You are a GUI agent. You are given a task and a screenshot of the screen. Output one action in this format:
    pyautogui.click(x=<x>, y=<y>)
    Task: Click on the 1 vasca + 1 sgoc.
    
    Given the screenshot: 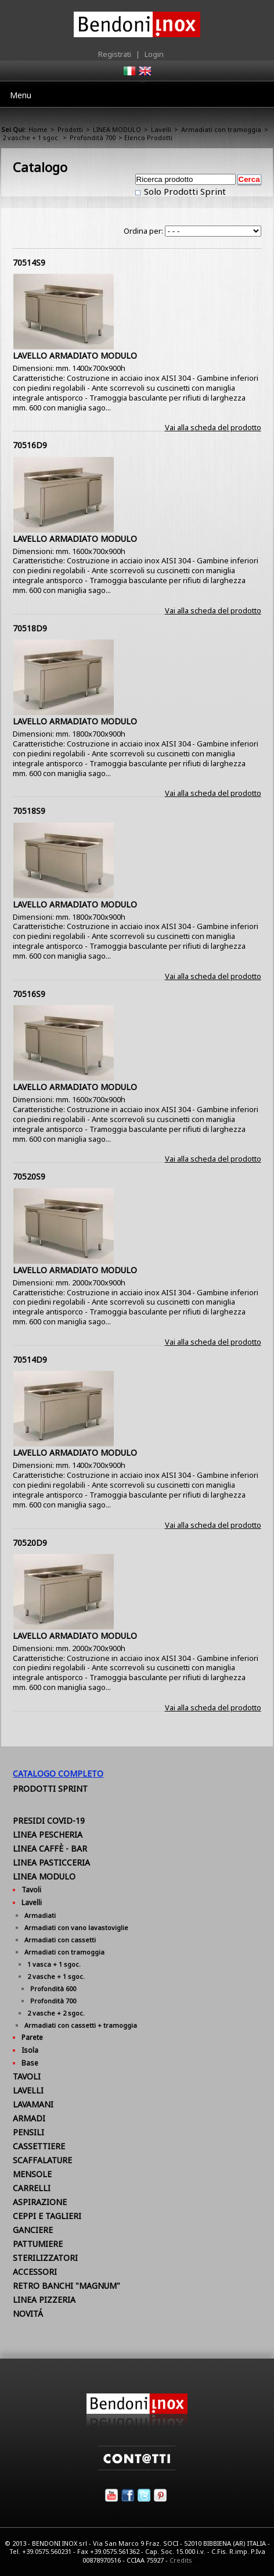 What is the action you would take?
    pyautogui.click(x=54, y=1964)
    